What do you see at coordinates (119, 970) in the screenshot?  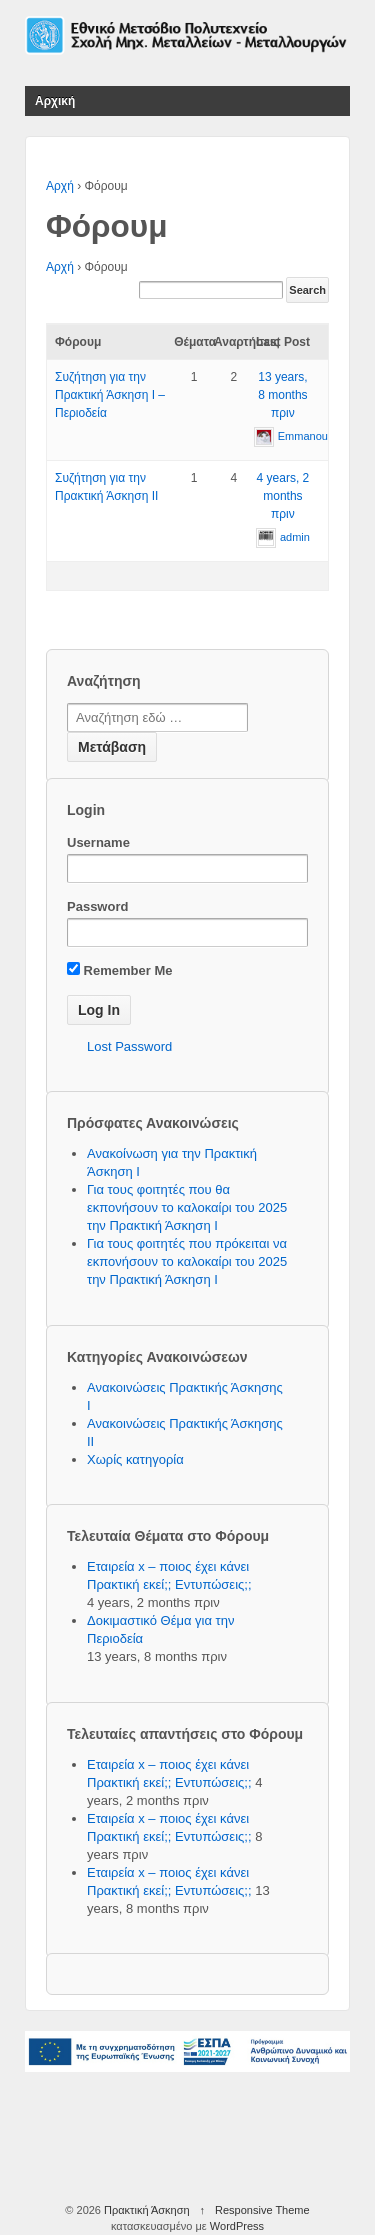 I see `Remember Me` at bounding box center [119, 970].